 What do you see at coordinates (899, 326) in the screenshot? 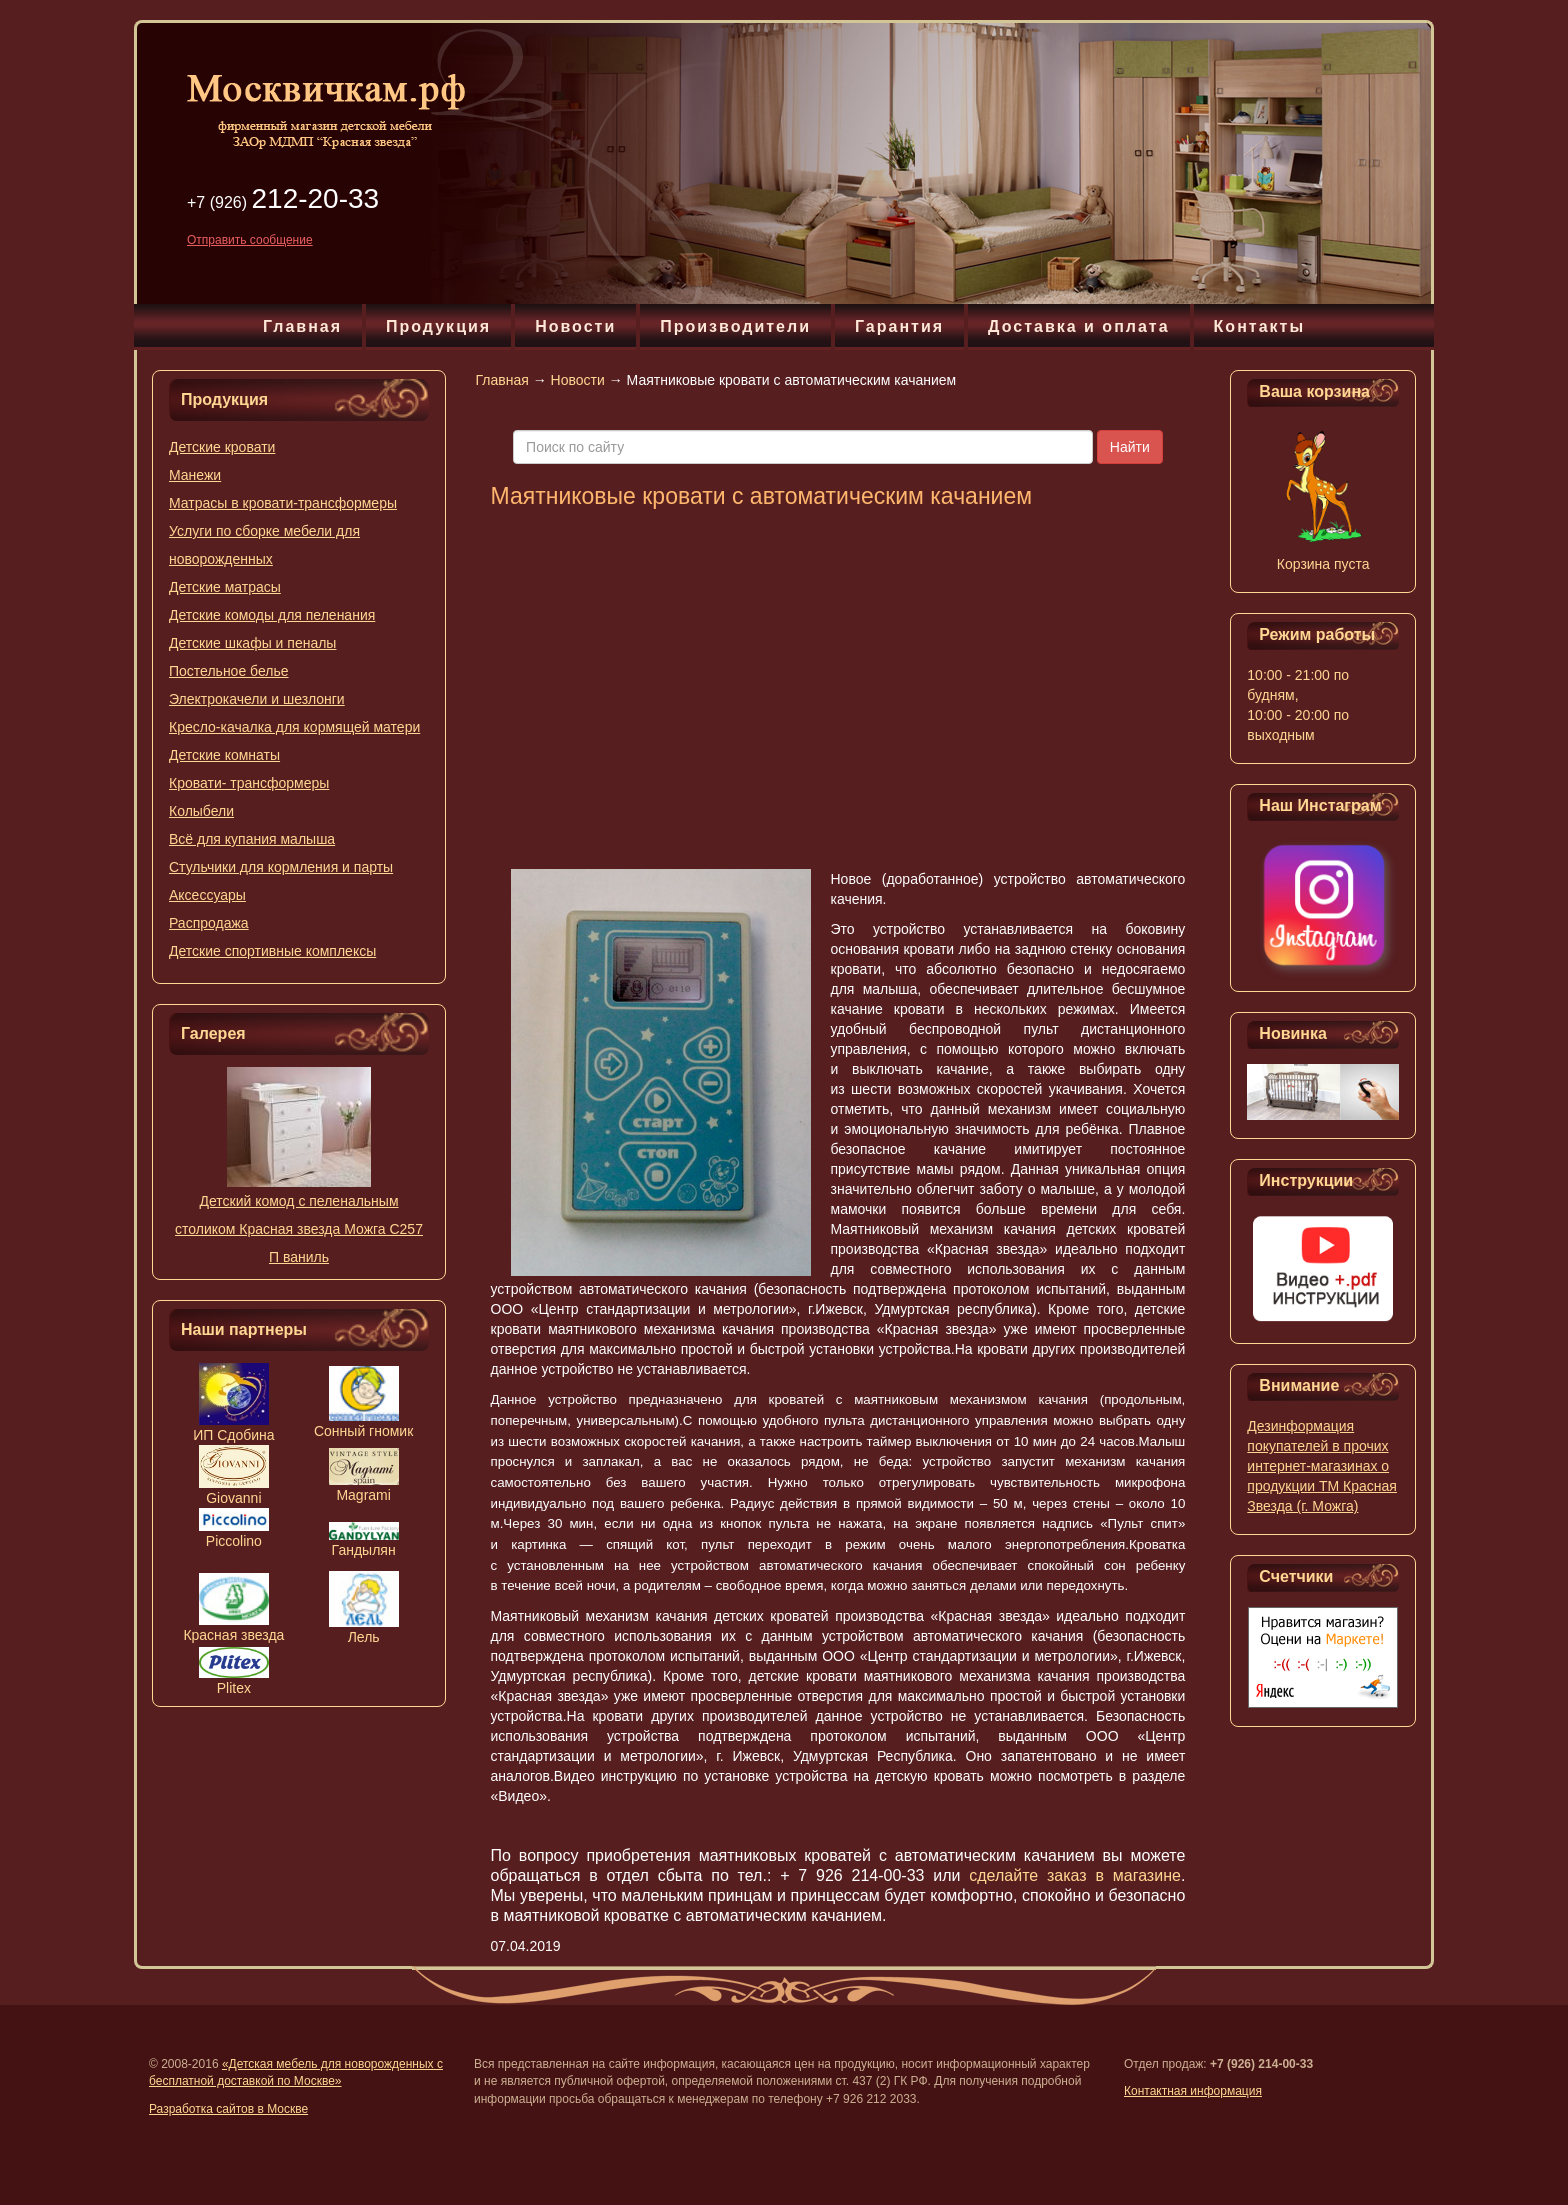
I see `Гарантия` at bounding box center [899, 326].